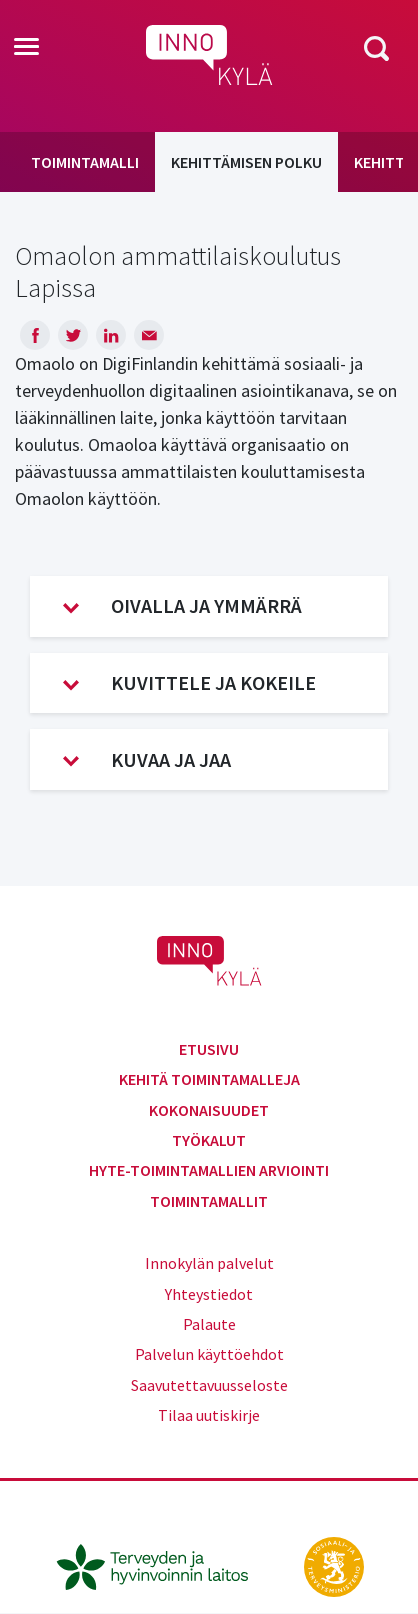 The height and width of the screenshot is (1614, 418). I want to click on Oivalla ja ymmärrä, so click(182, 606).